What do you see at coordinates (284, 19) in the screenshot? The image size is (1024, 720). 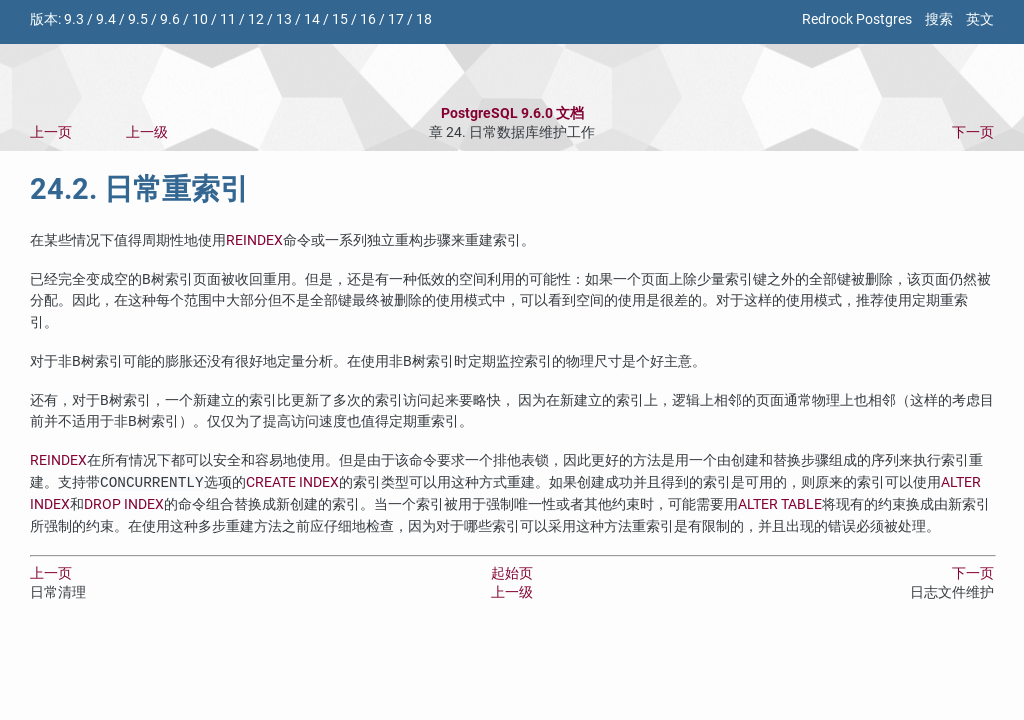 I see `13` at bounding box center [284, 19].